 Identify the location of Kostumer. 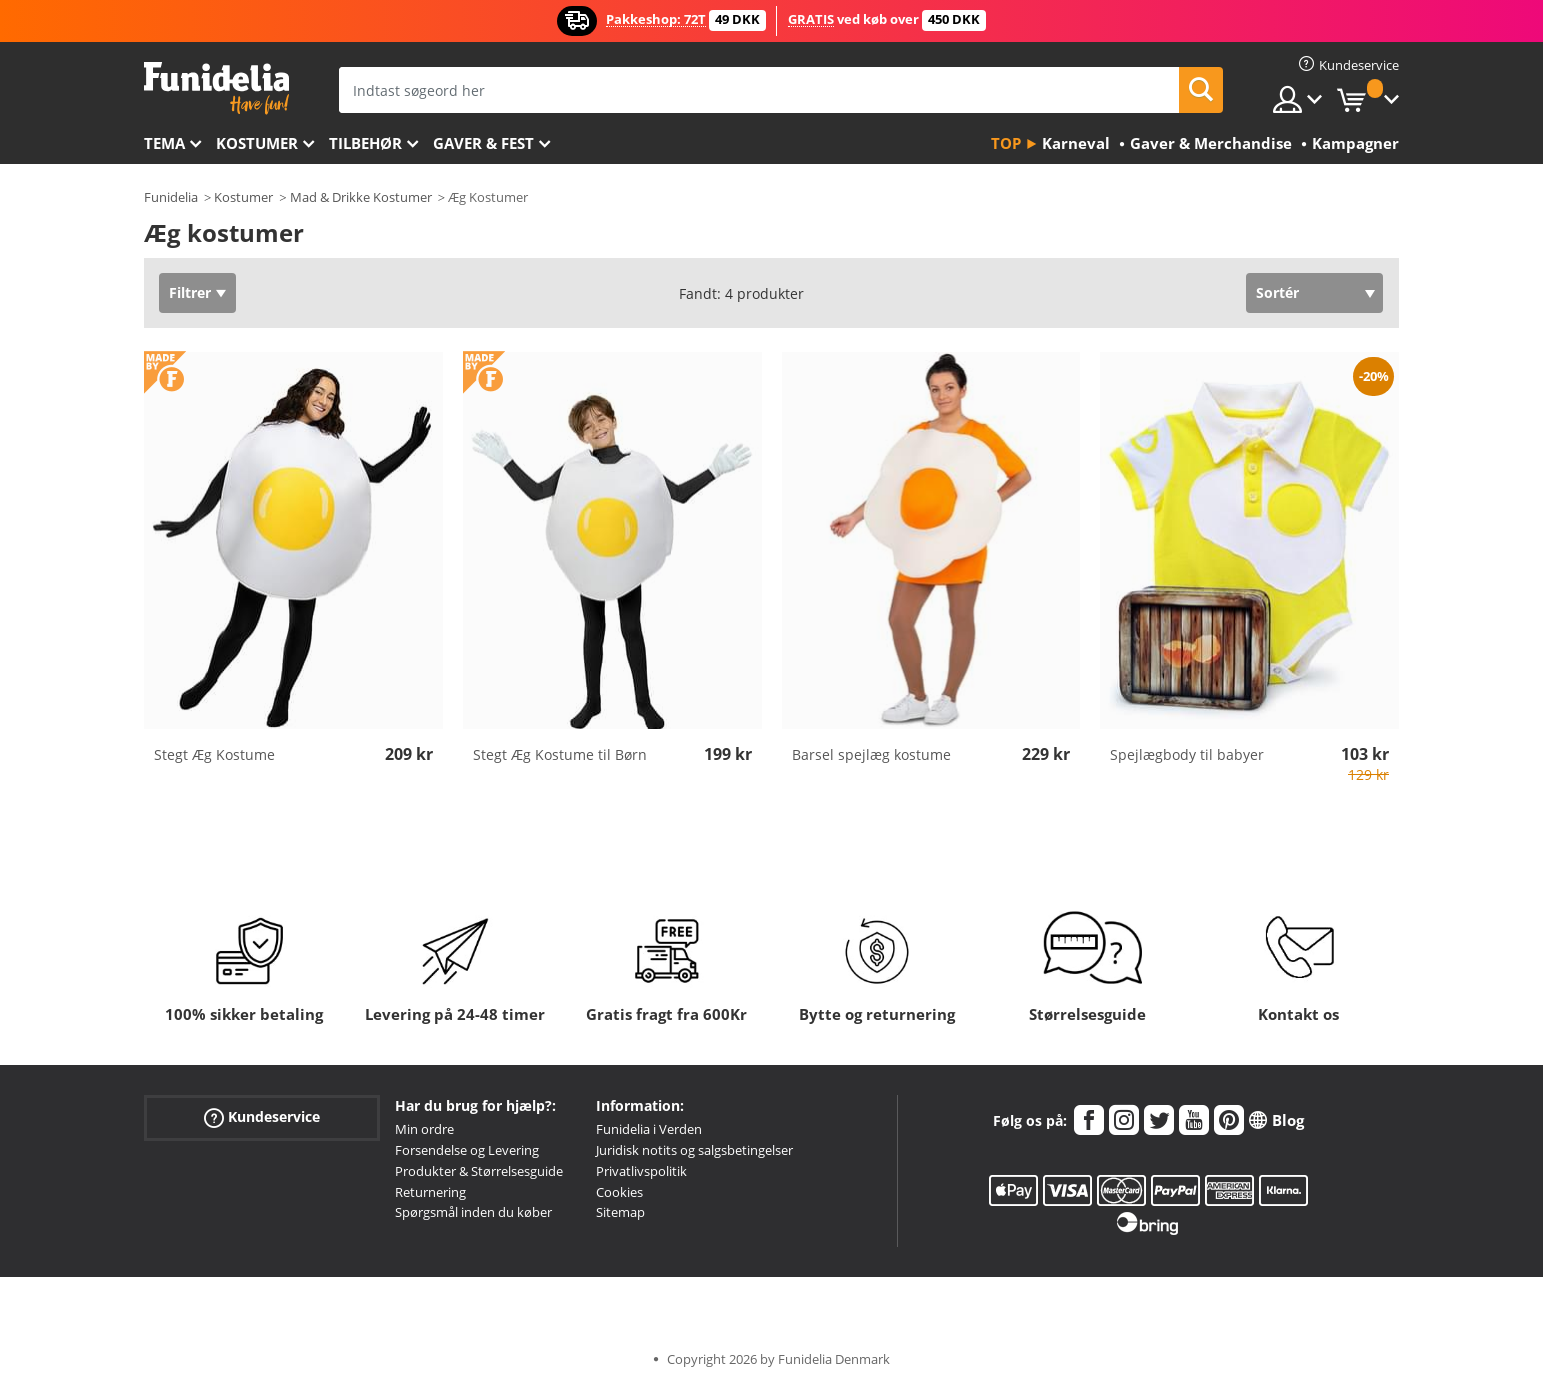
(257, 143).